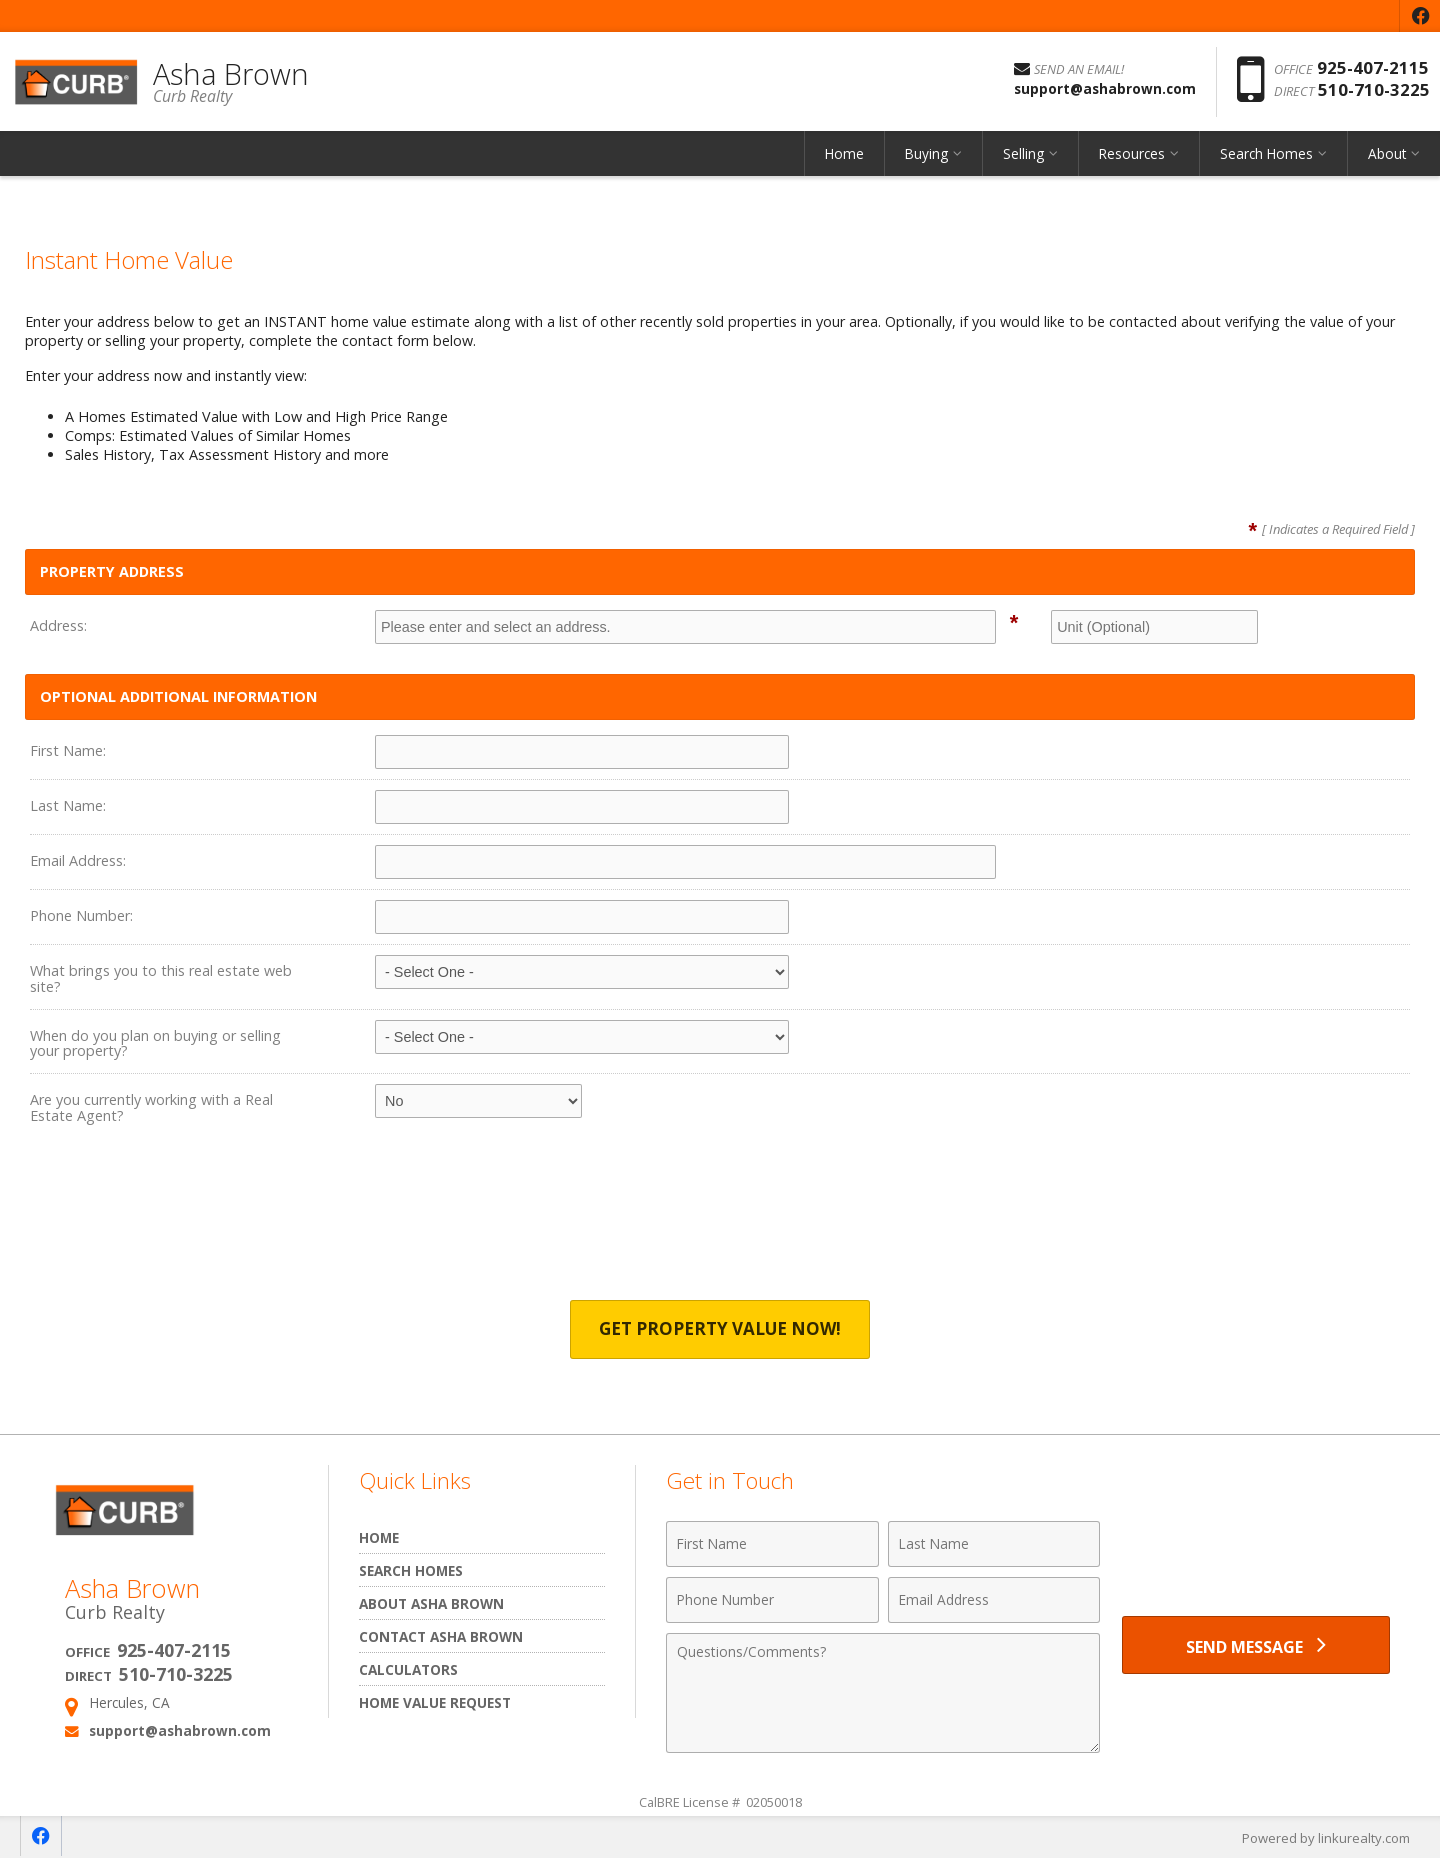 The image size is (1440, 1858). I want to click on About, so click(1387, 154).